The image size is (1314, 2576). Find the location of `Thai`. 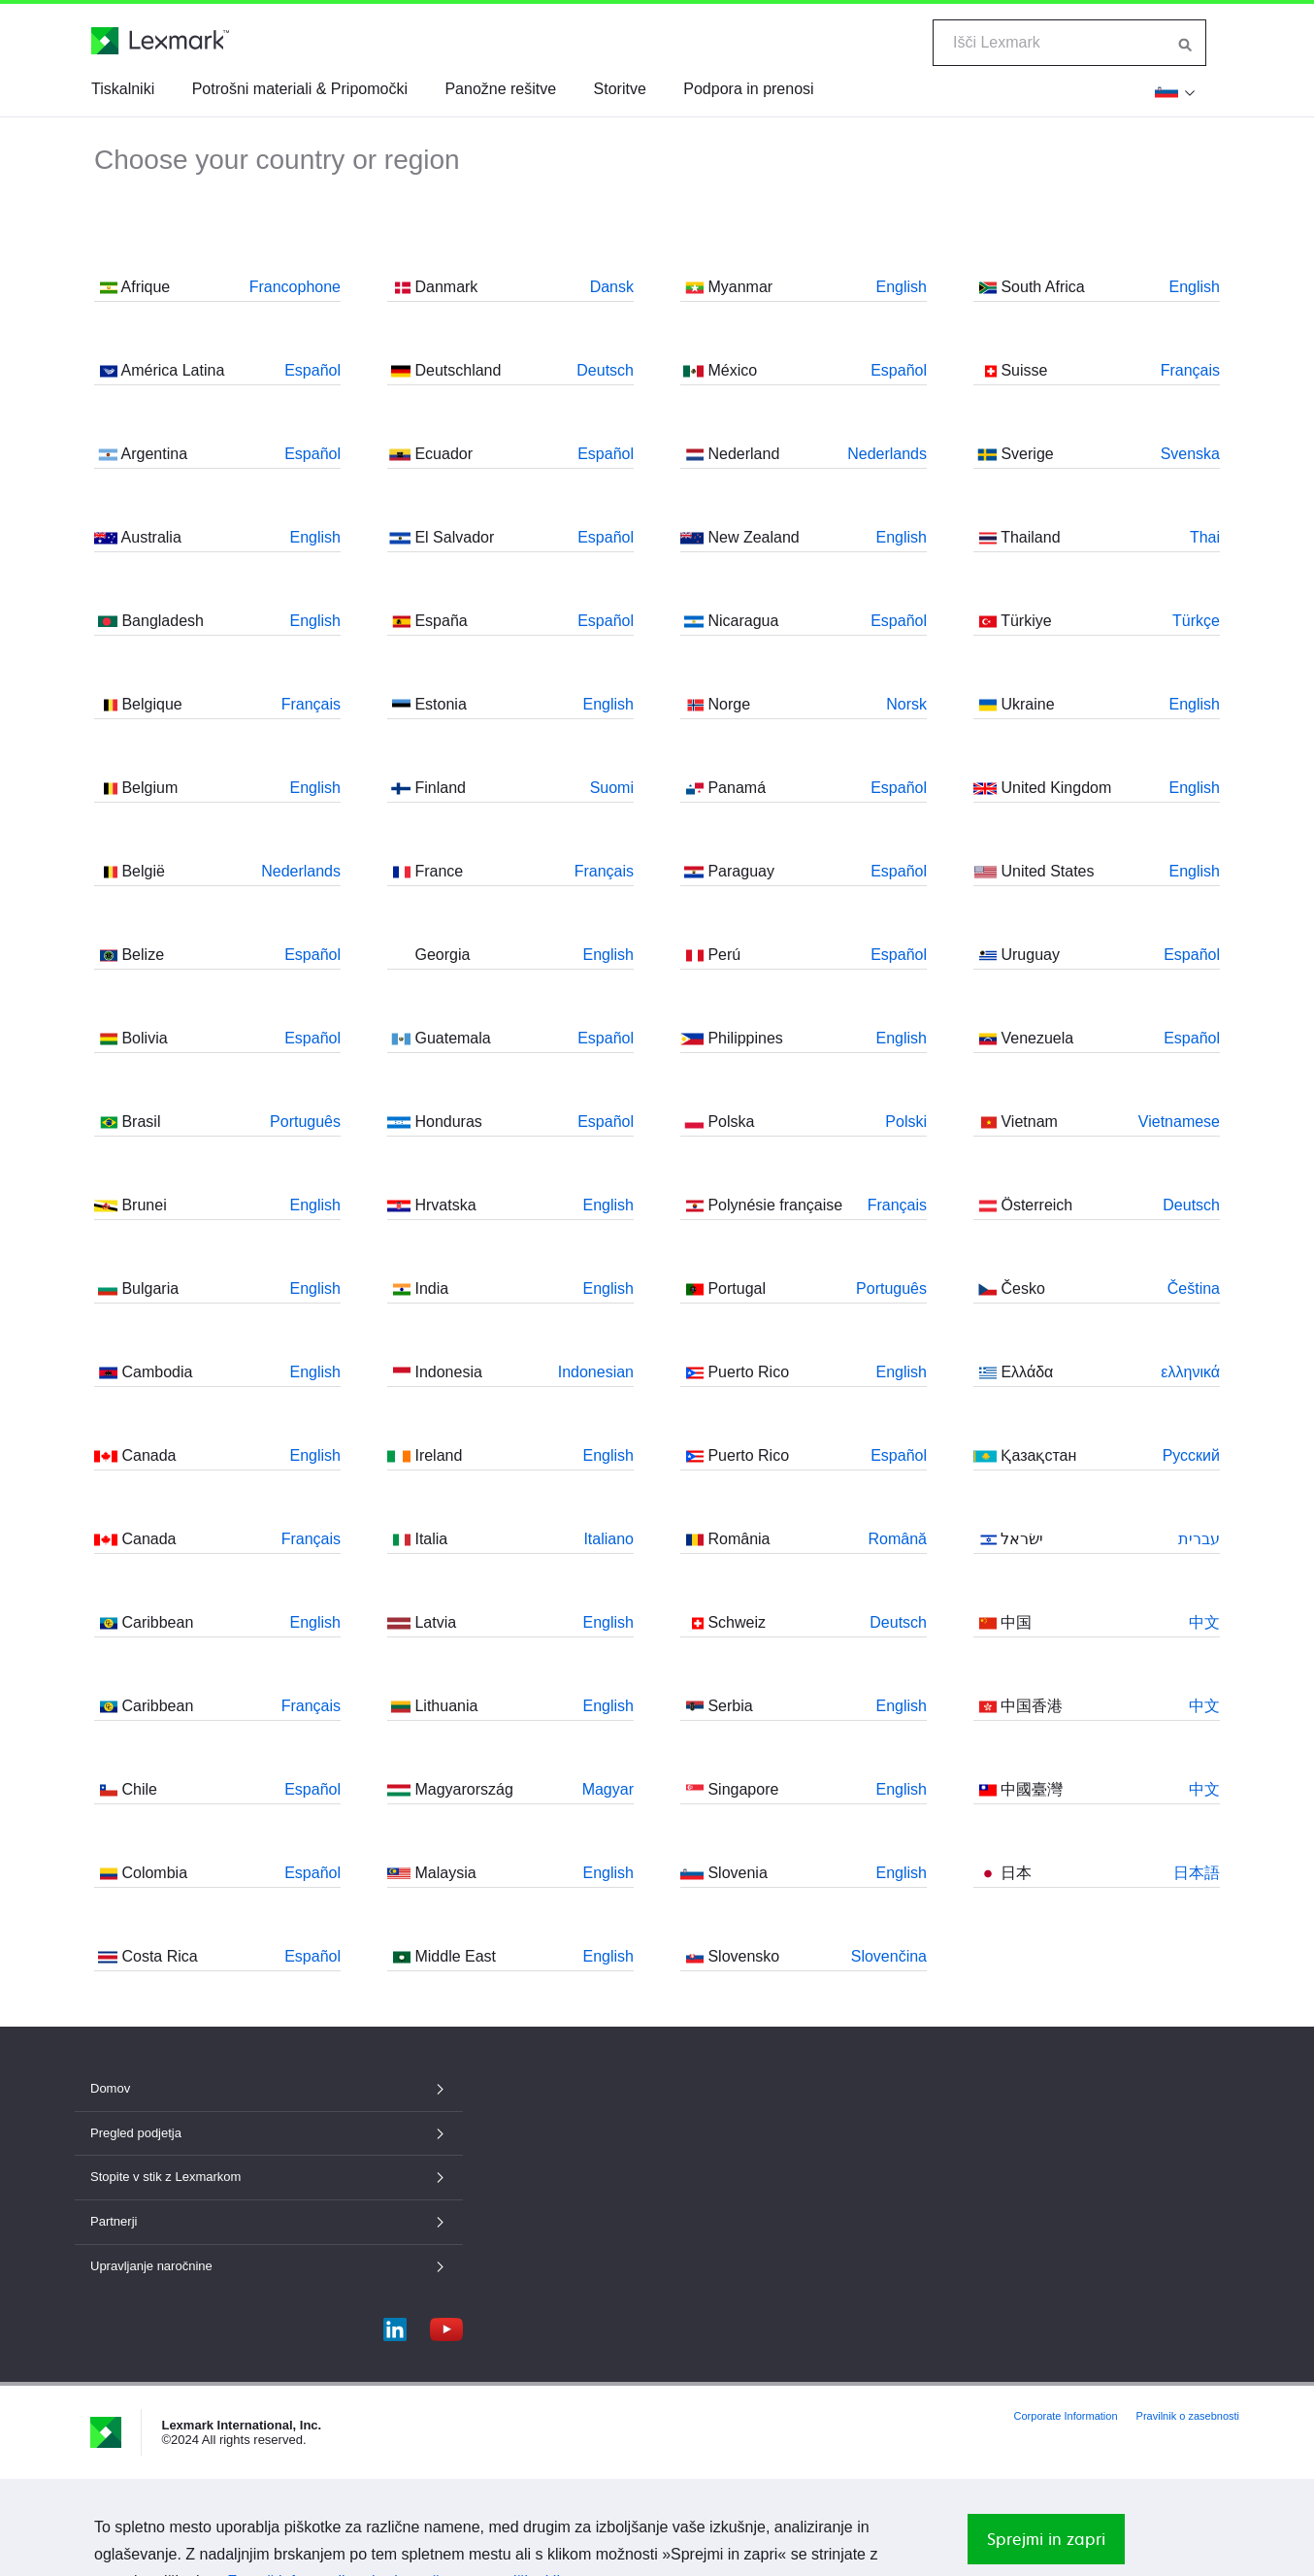

Thai is located at coordinates (1205, 537).